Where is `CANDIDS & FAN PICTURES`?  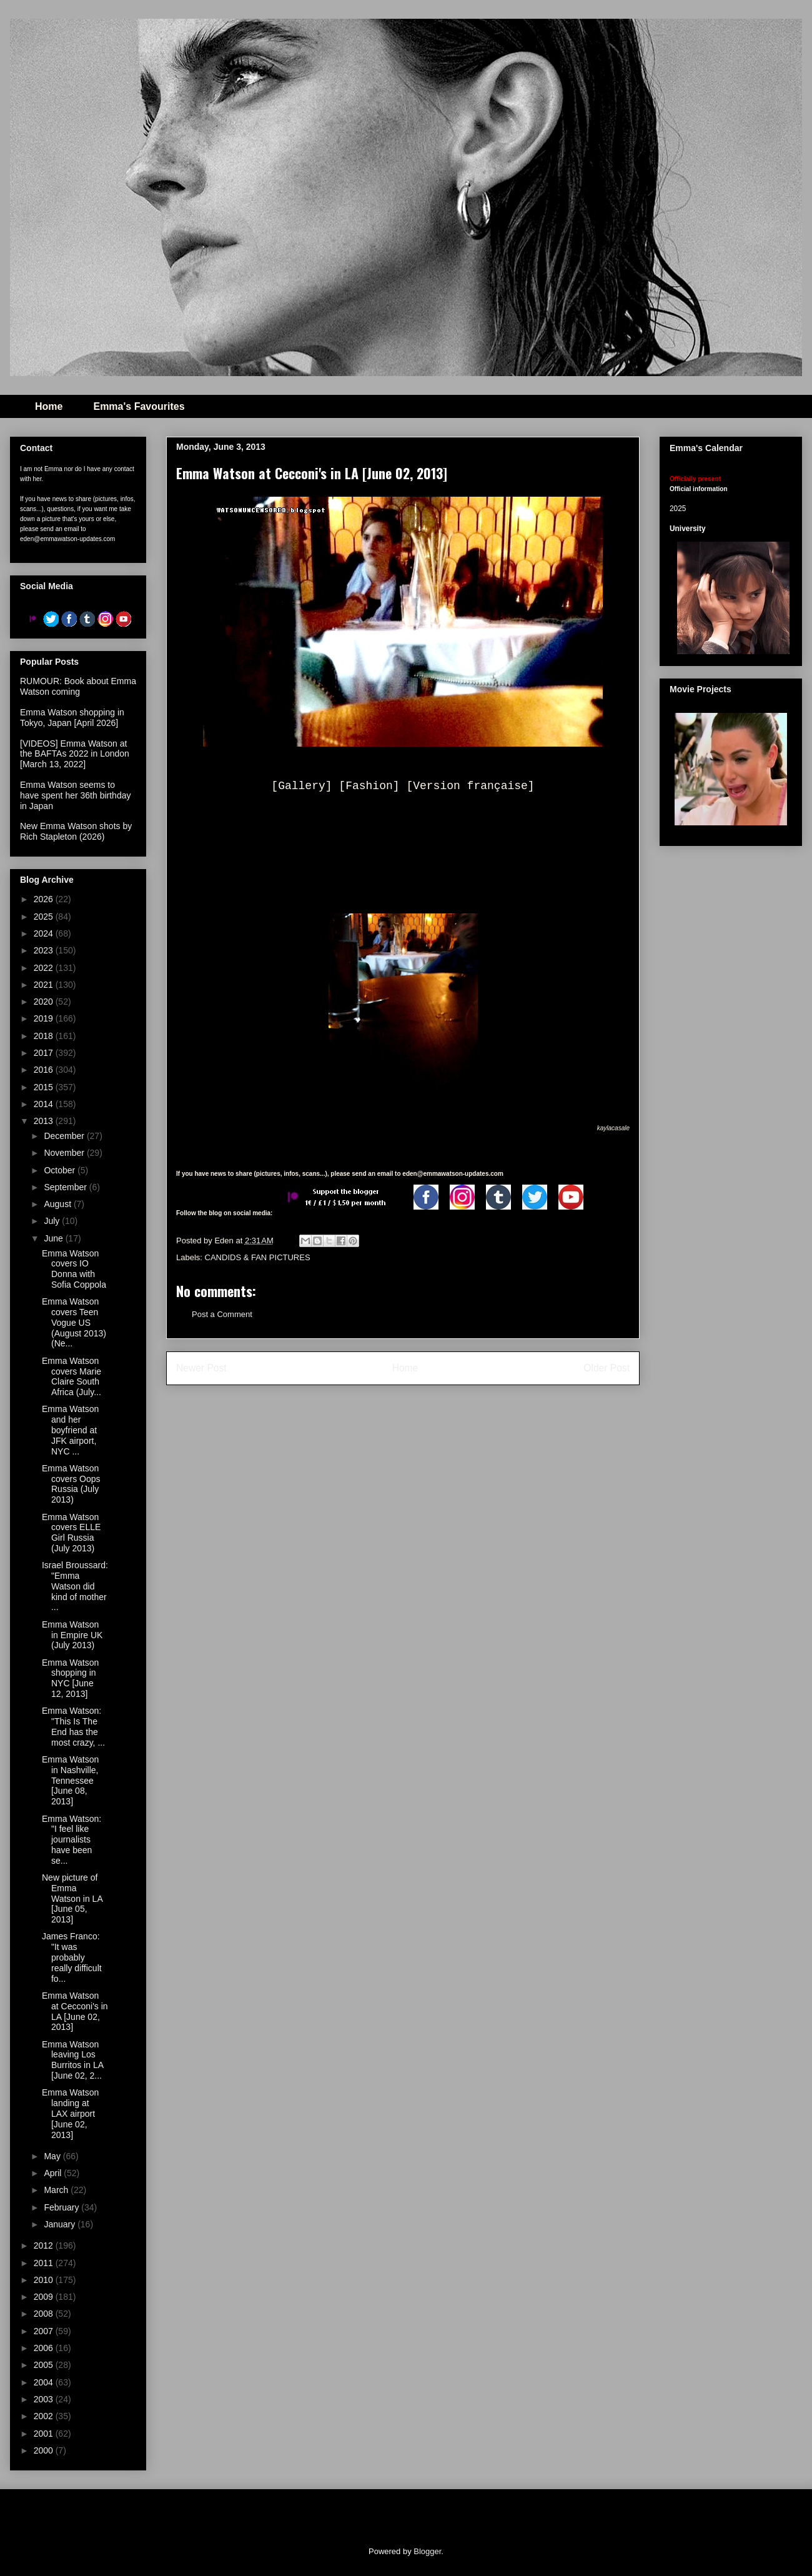 CANDIDS & FAN PICTURES is located at coordinates (257, 1257).